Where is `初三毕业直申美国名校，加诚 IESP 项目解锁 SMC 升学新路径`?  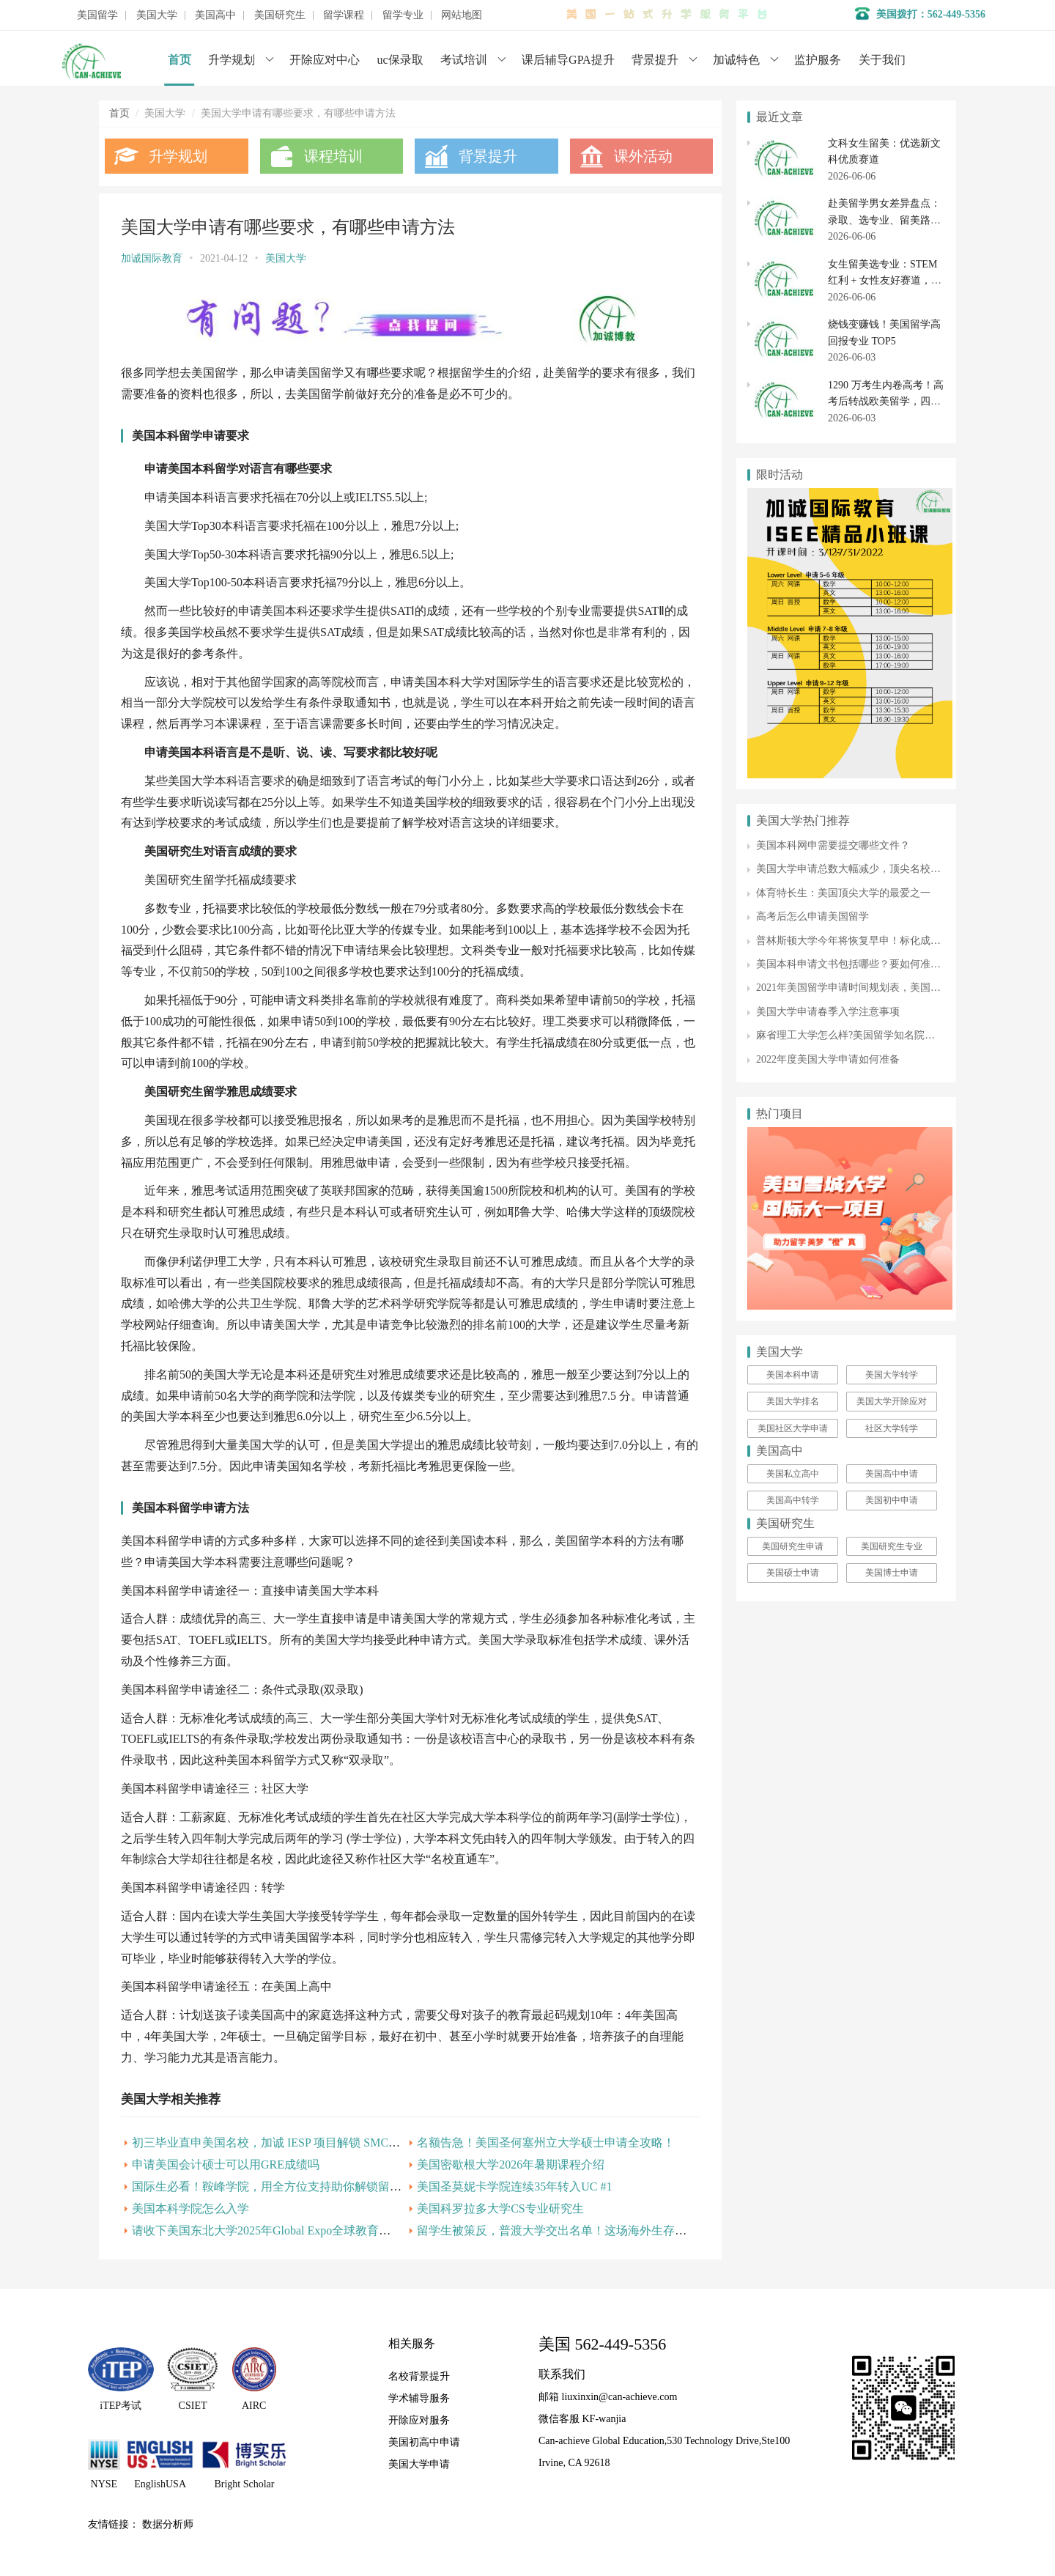
初三毕业直申美国名校，加诚 IESP 项目解锁 SMC 升学新路径 is located at coordinates (291, 2142).